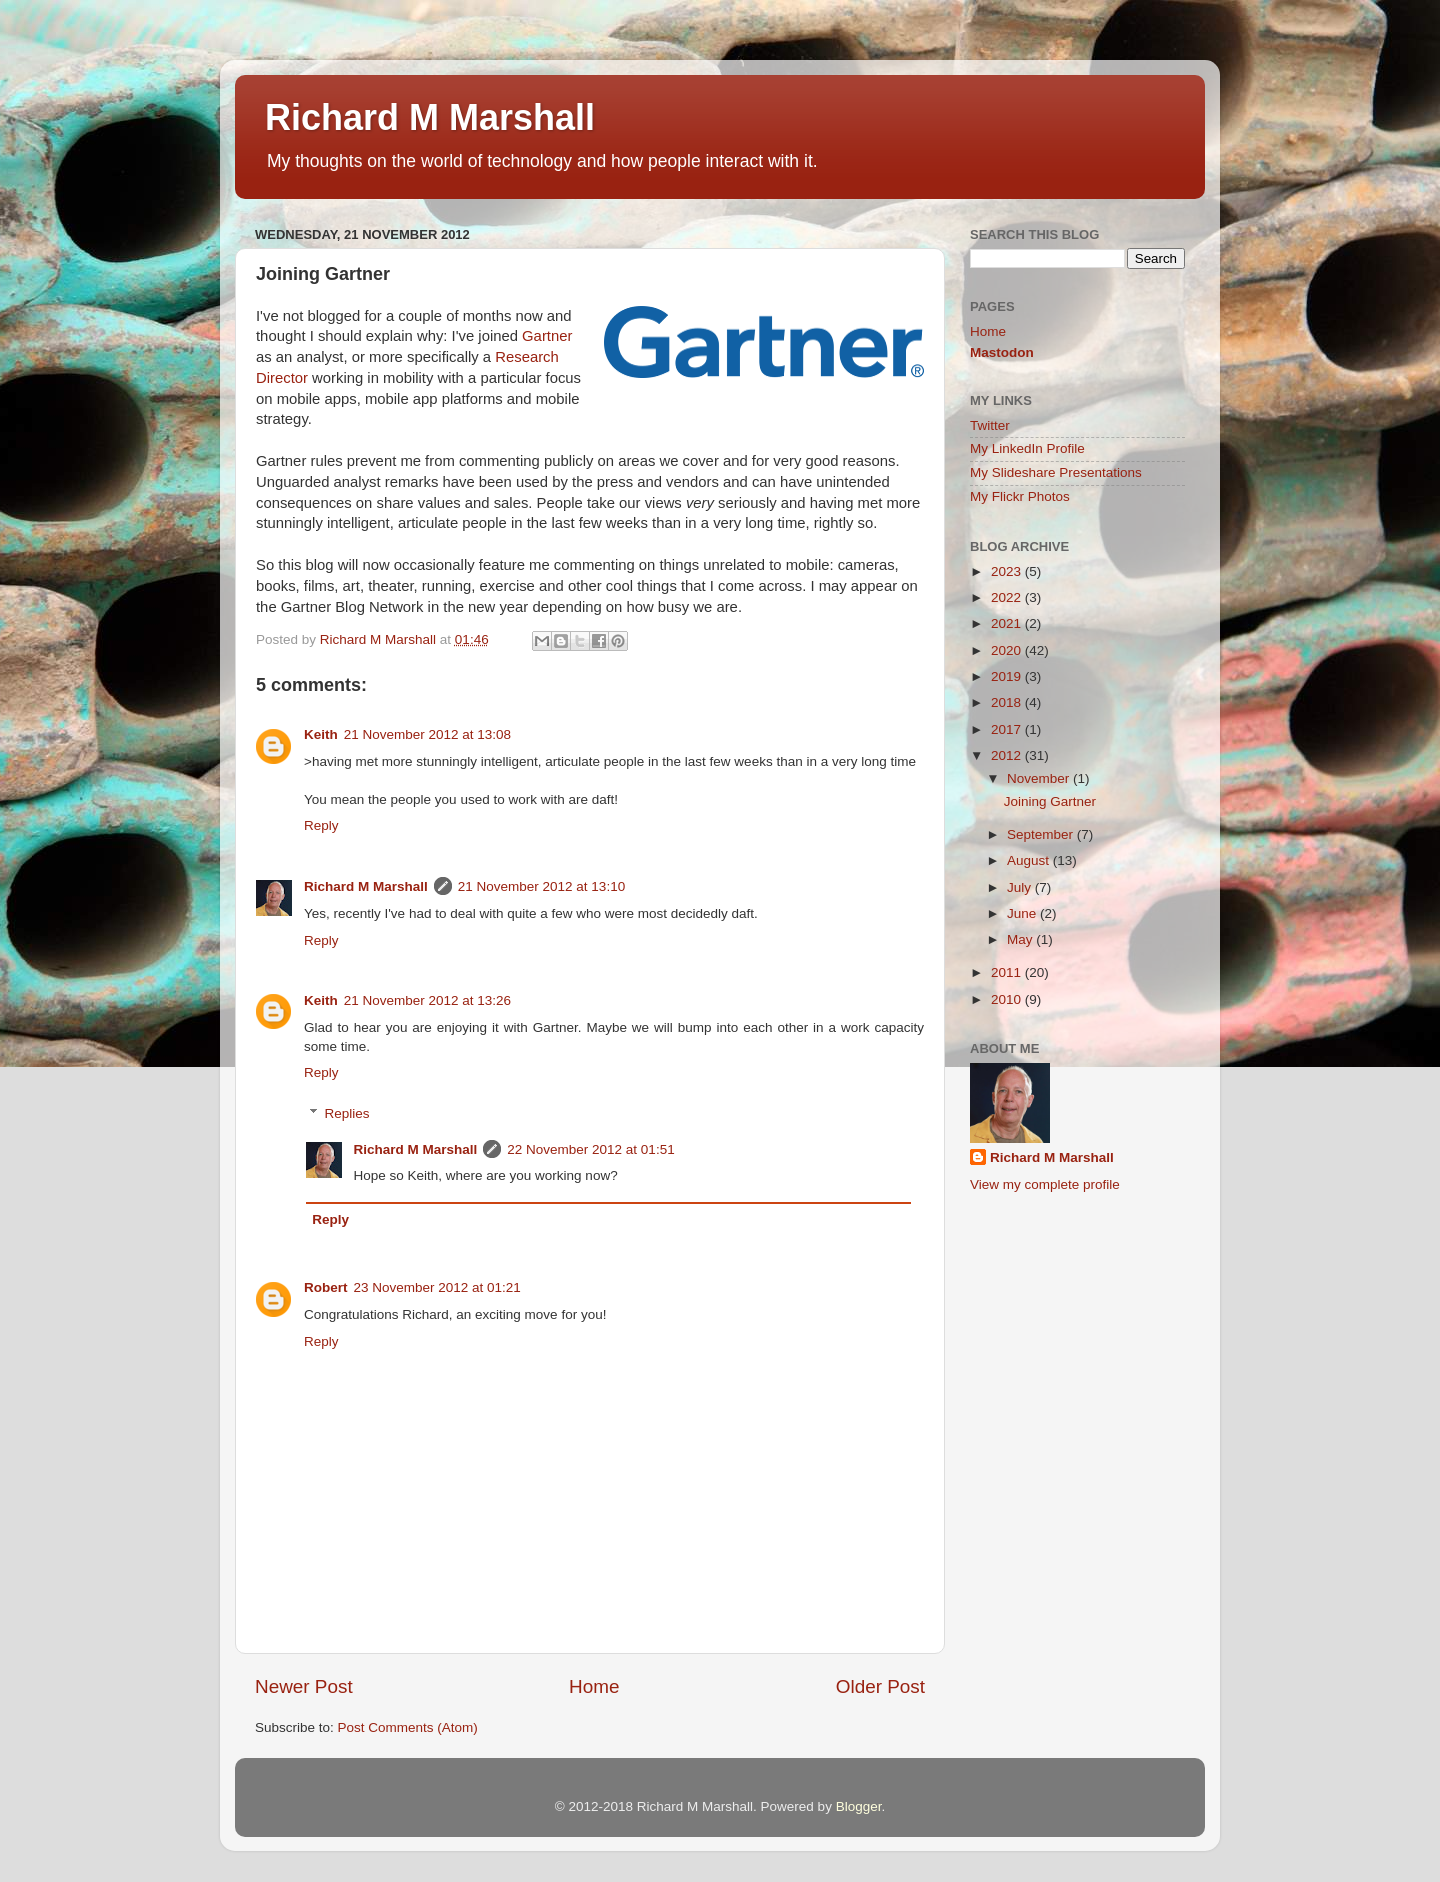  Describe the element at coordinates (1008, 650) in the screenshot. I see `2020` at that location.